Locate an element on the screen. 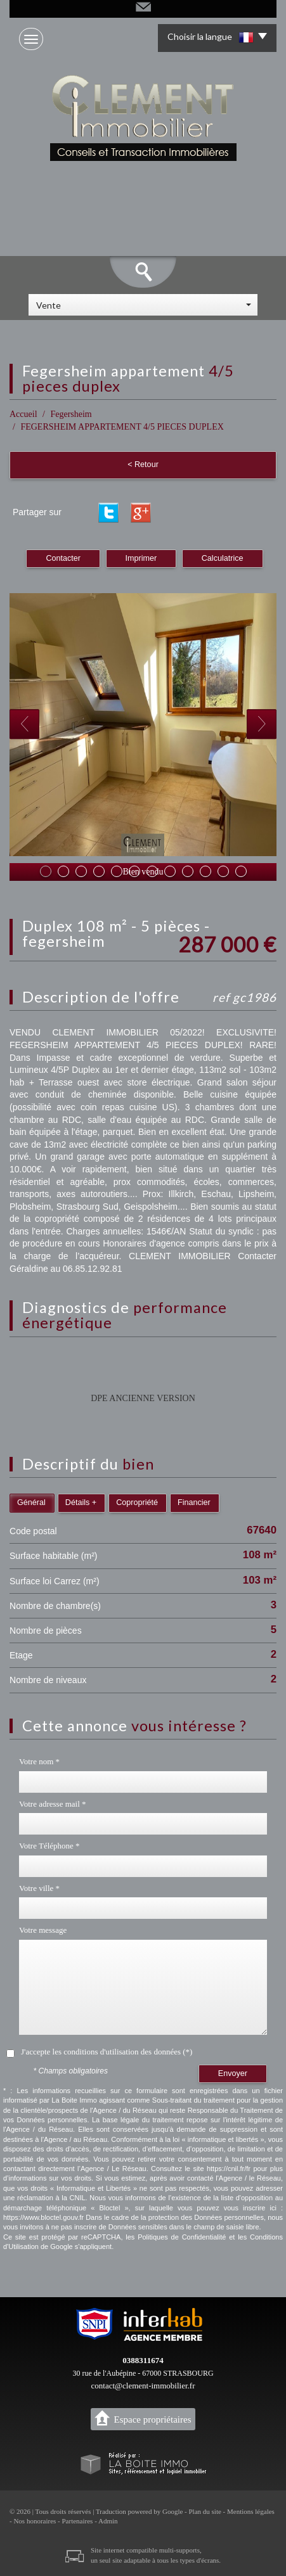 This screenshot has width=286, height=2576. Votre Téléphone * is located at coordinates (49, 1845).